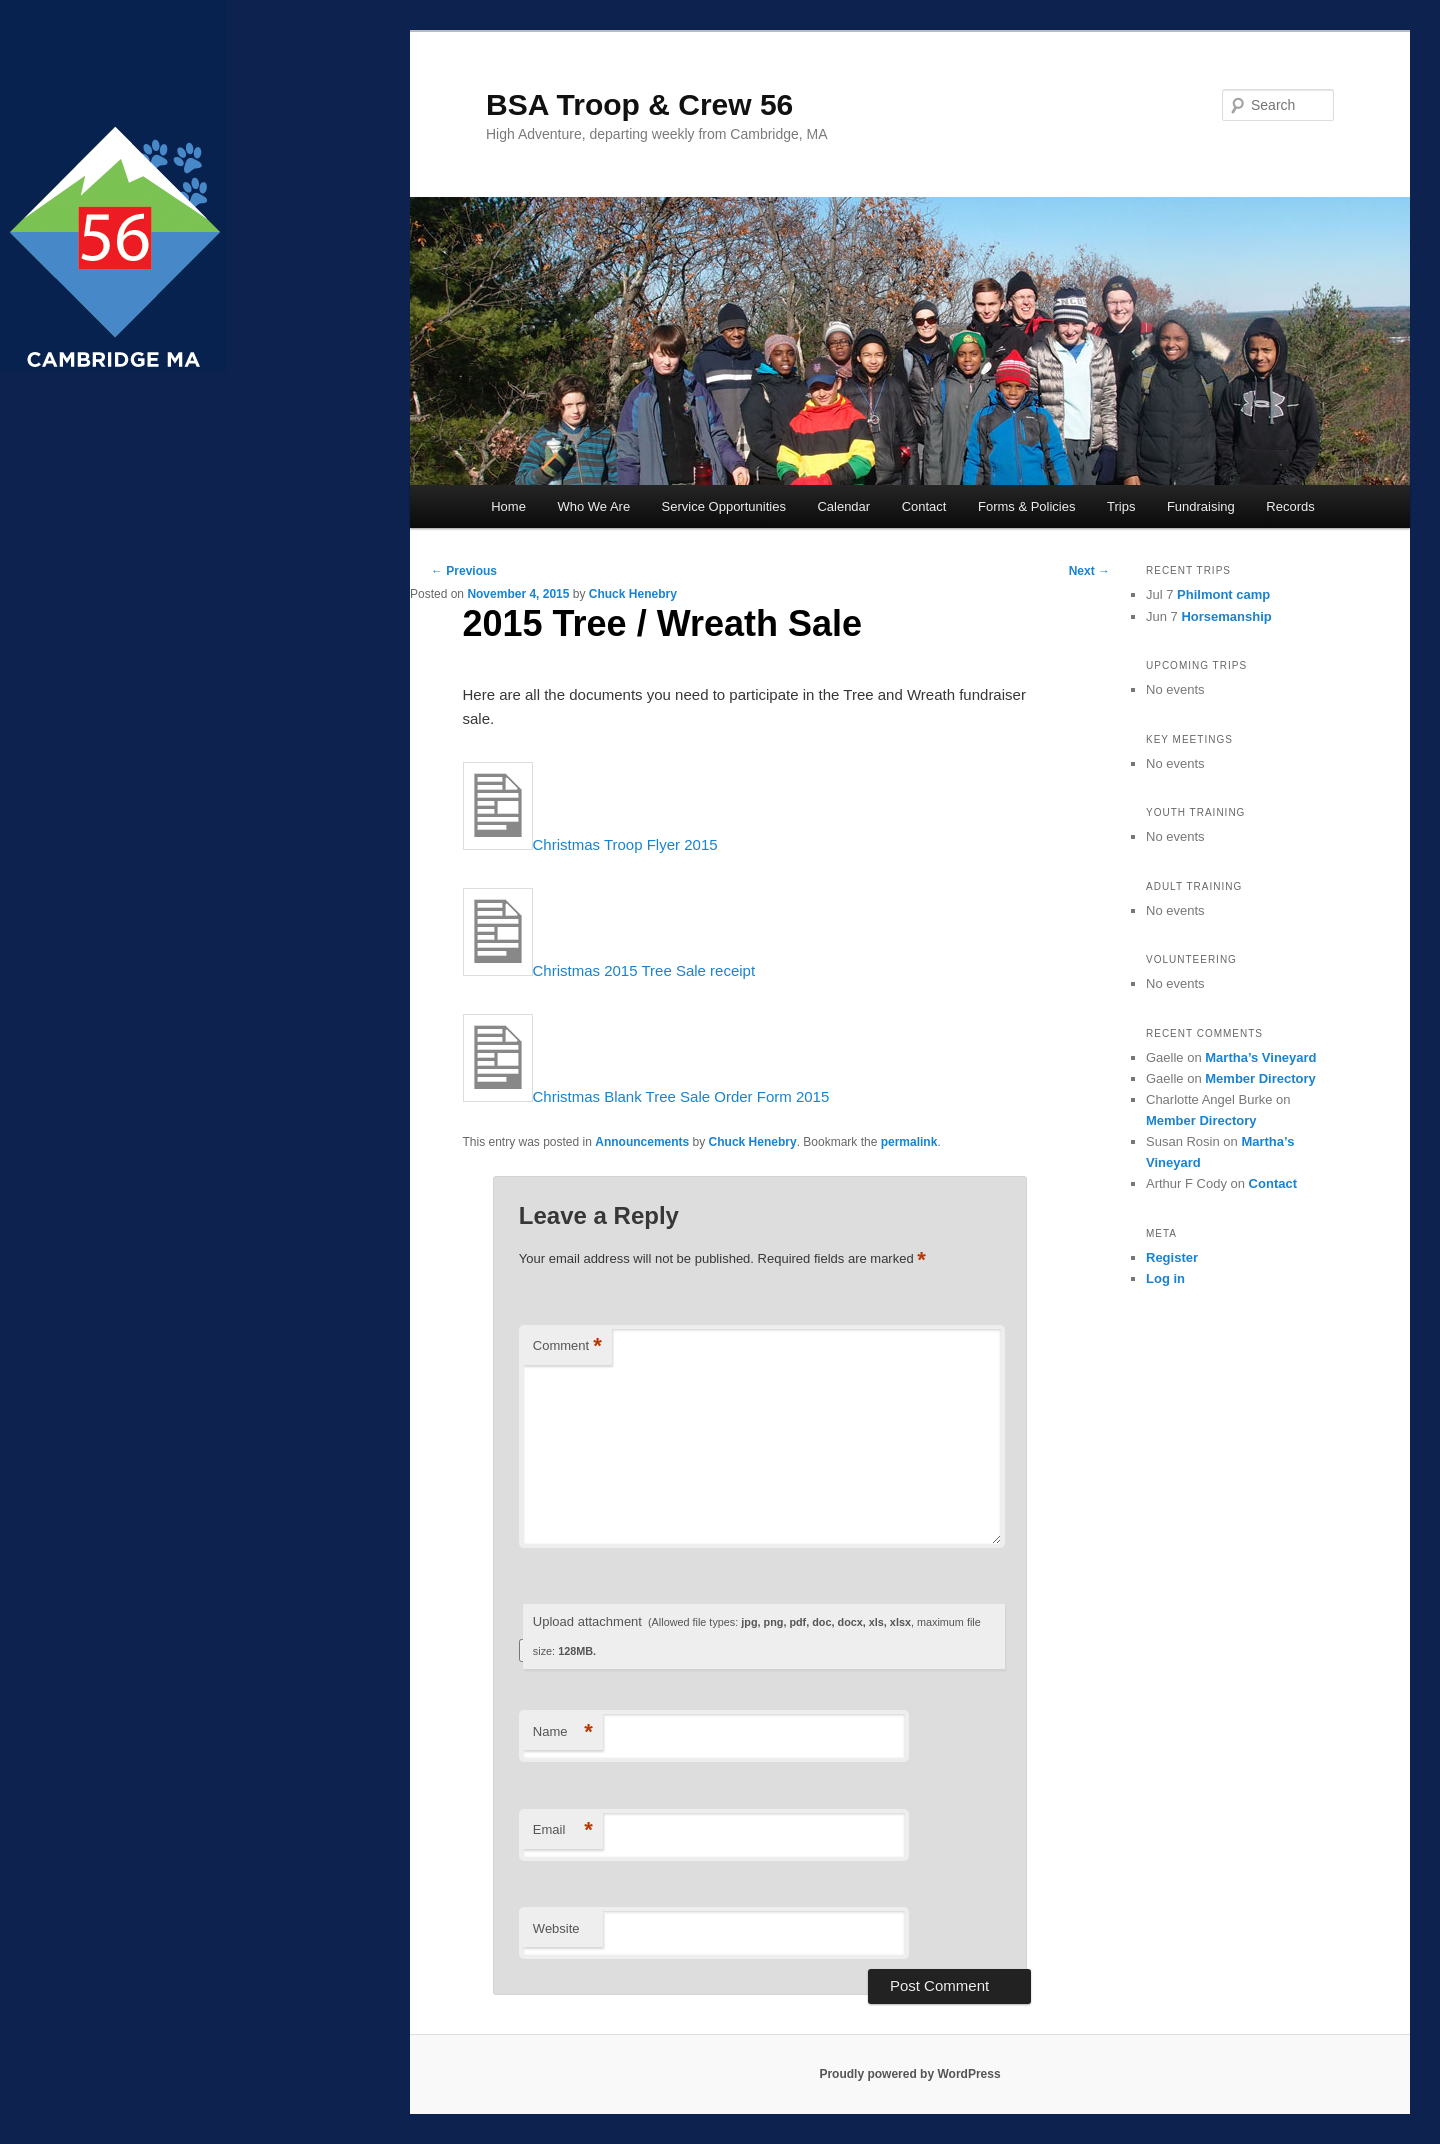 The image size is (1440, 2144). I want to click on Chuck Henebry, so click(633, 594).